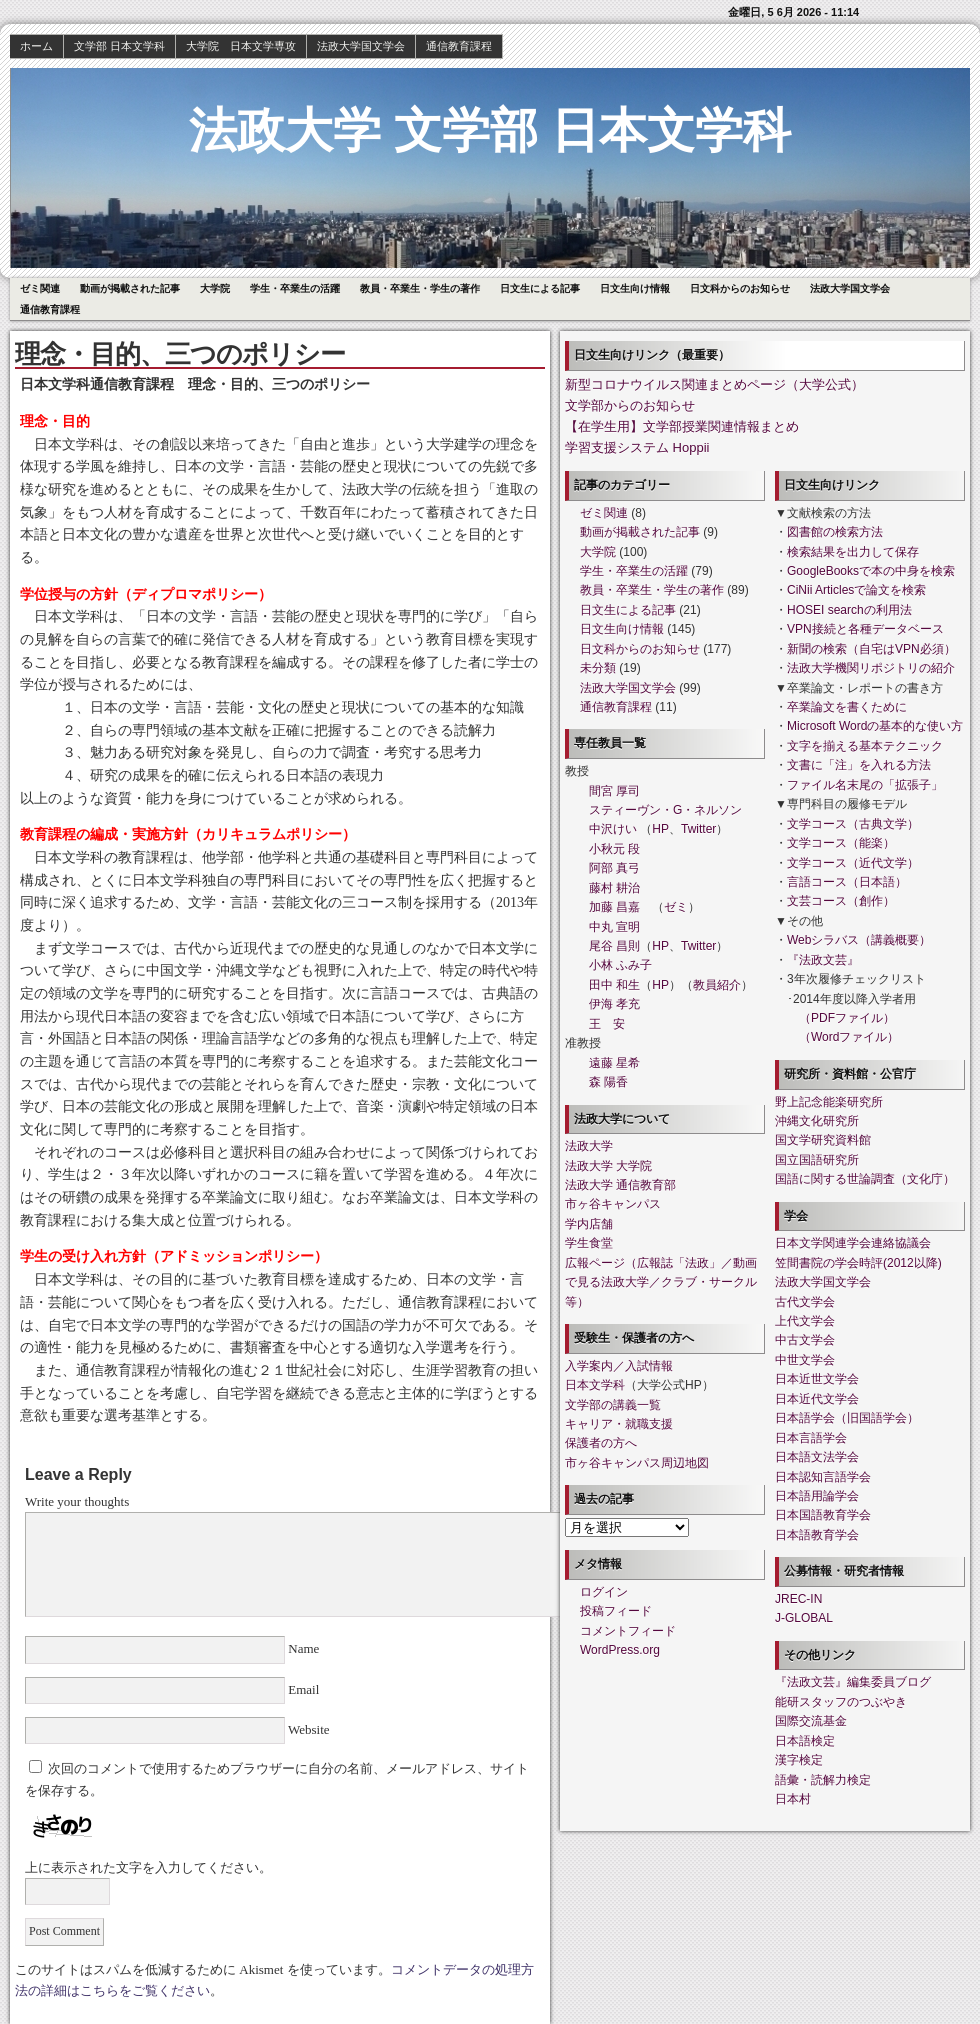  Describe the element at coordinates (614, 907) in the screenshot. I see `加藤 昌嘉` at that location.